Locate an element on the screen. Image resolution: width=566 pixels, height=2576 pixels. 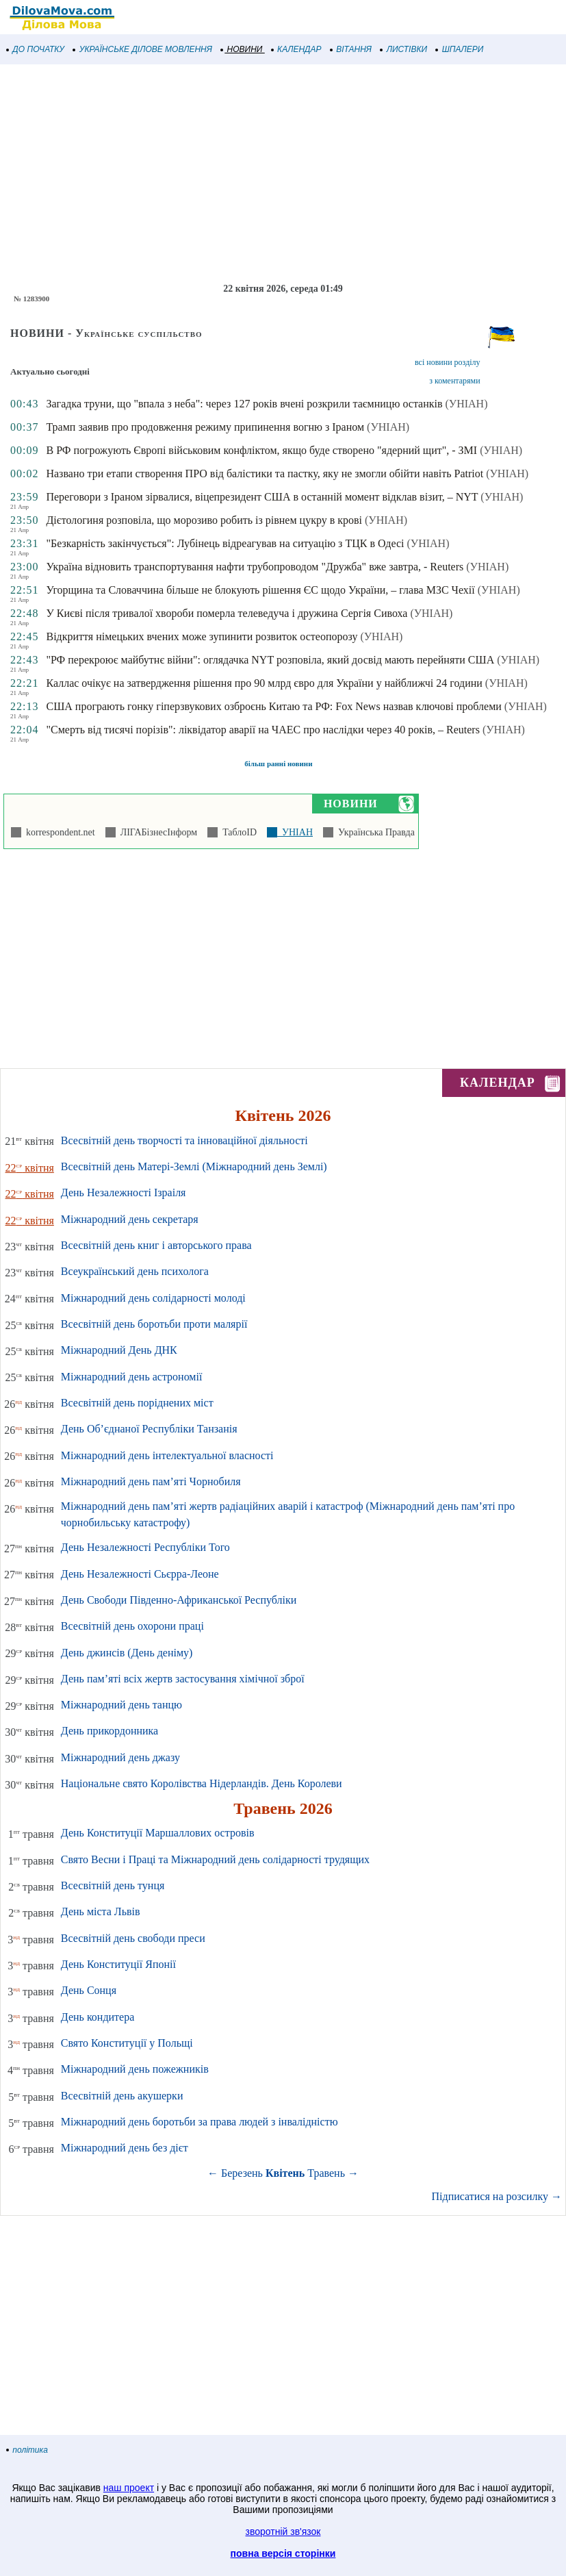
Всесвітній день поріднених міст is located at coordinates (137, 1403).